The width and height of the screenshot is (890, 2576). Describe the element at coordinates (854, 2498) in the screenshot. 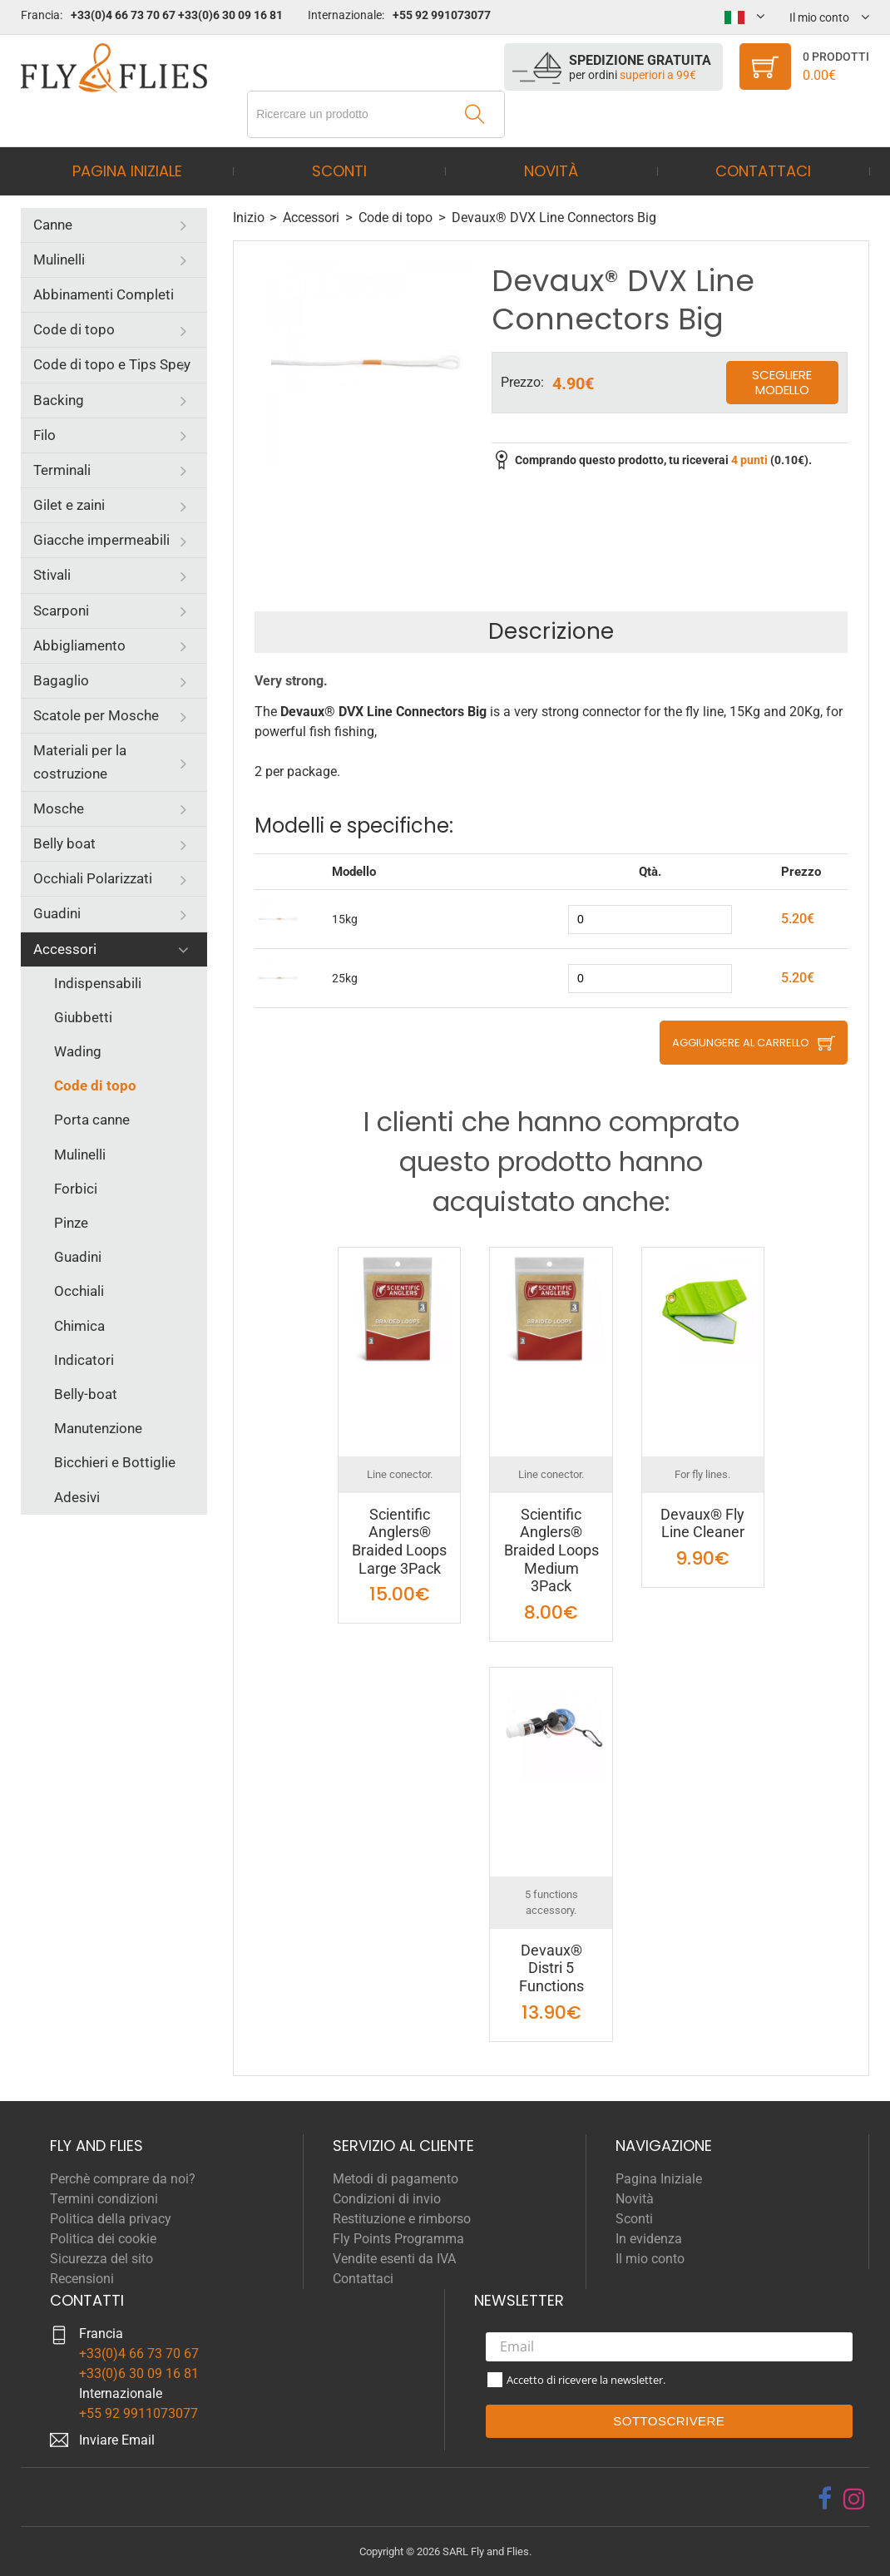

I see `[instagram]` at that location.